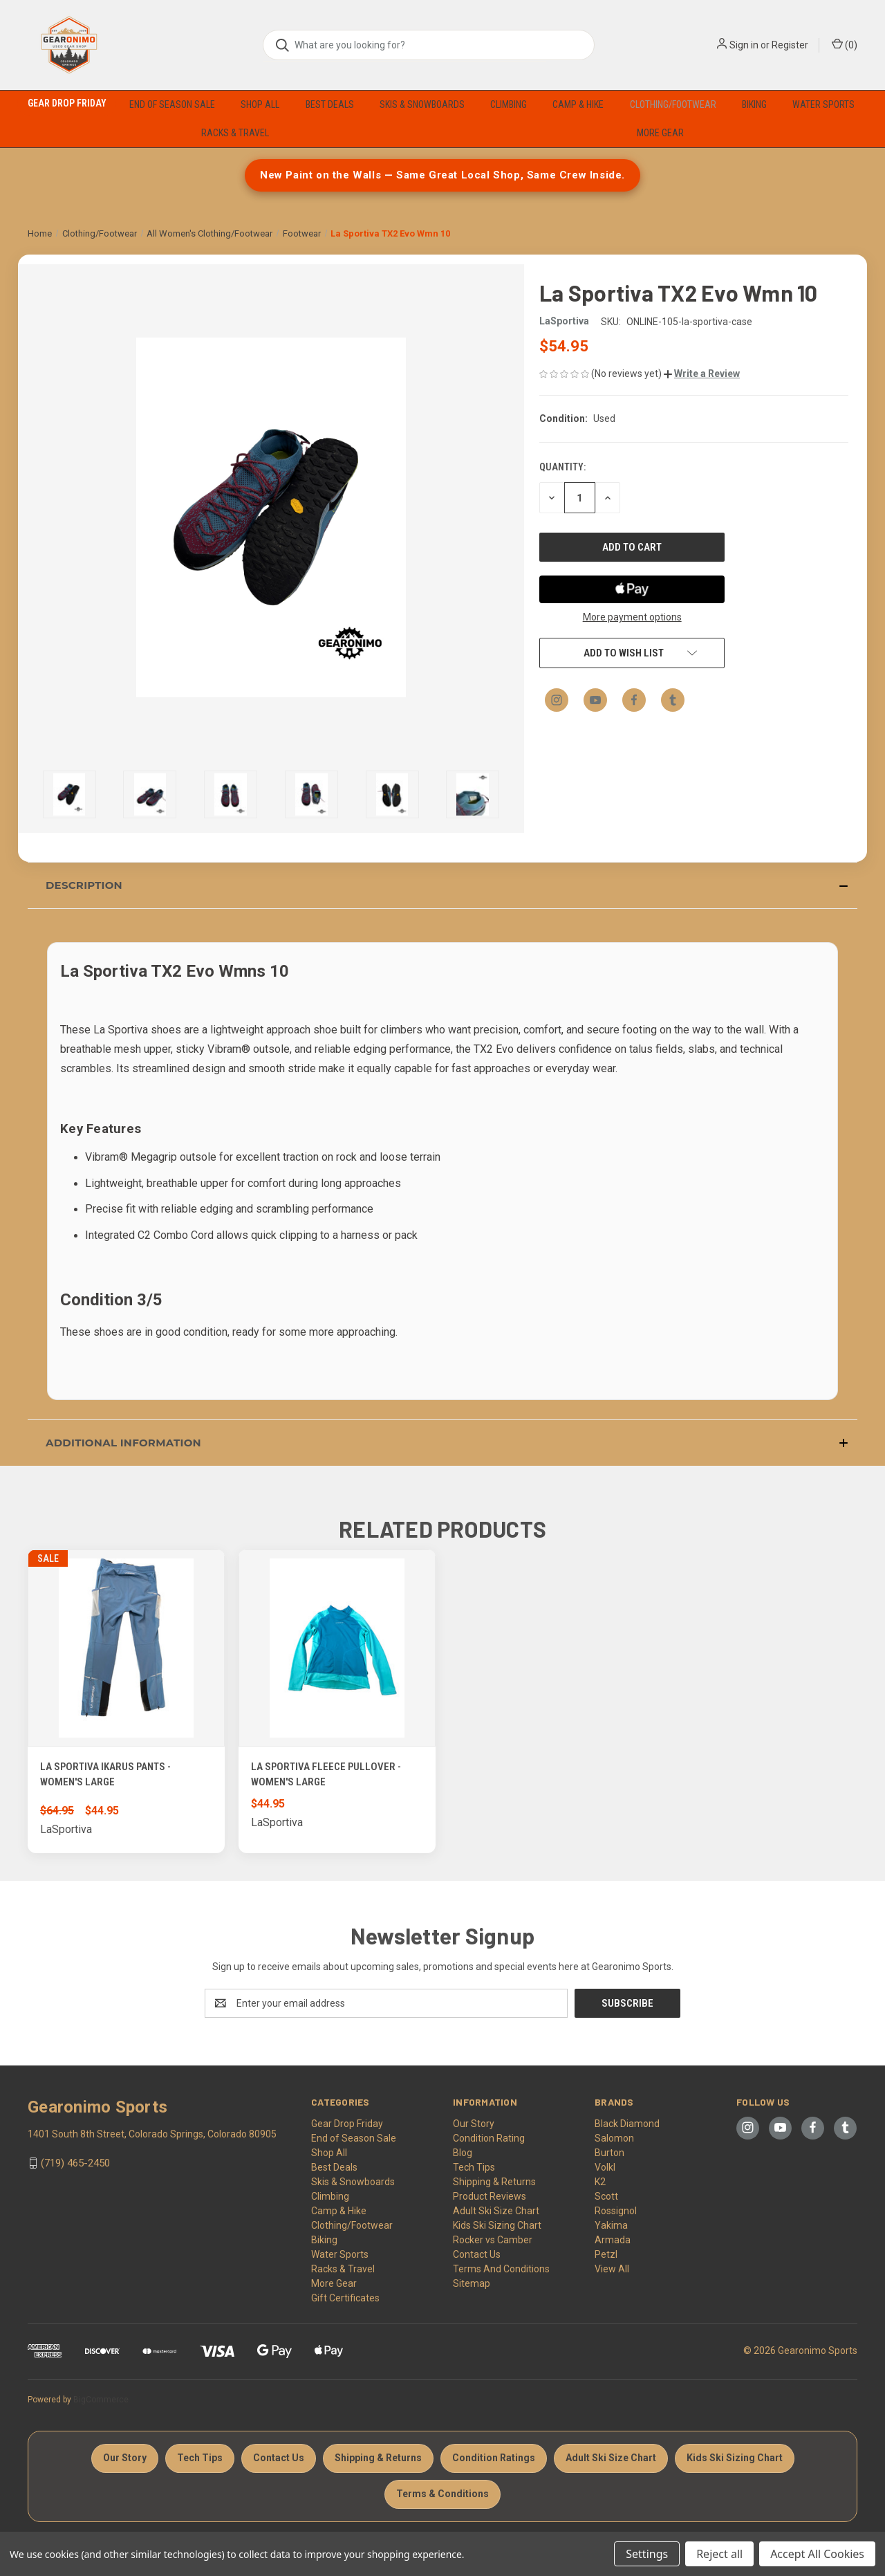  Describe the element at coordinates (578, 104) in the screenshot. I see `Camp & Hike` at that location.